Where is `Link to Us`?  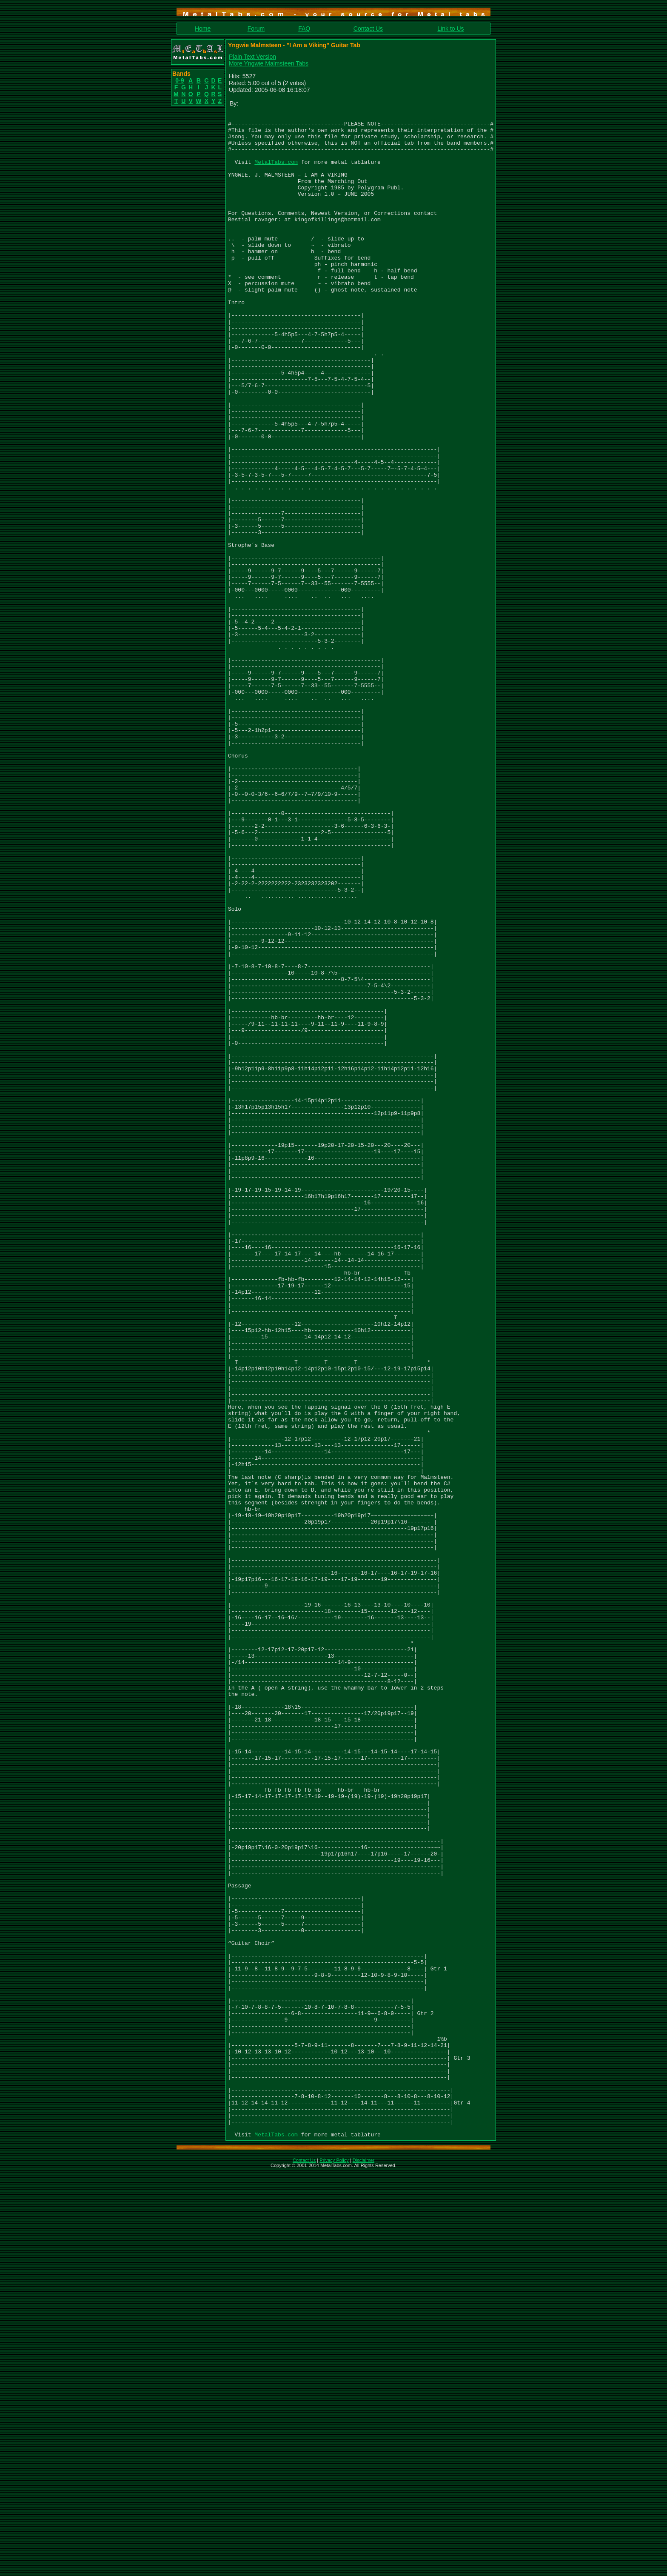 Link to Us is located at coordinates (450, 28).